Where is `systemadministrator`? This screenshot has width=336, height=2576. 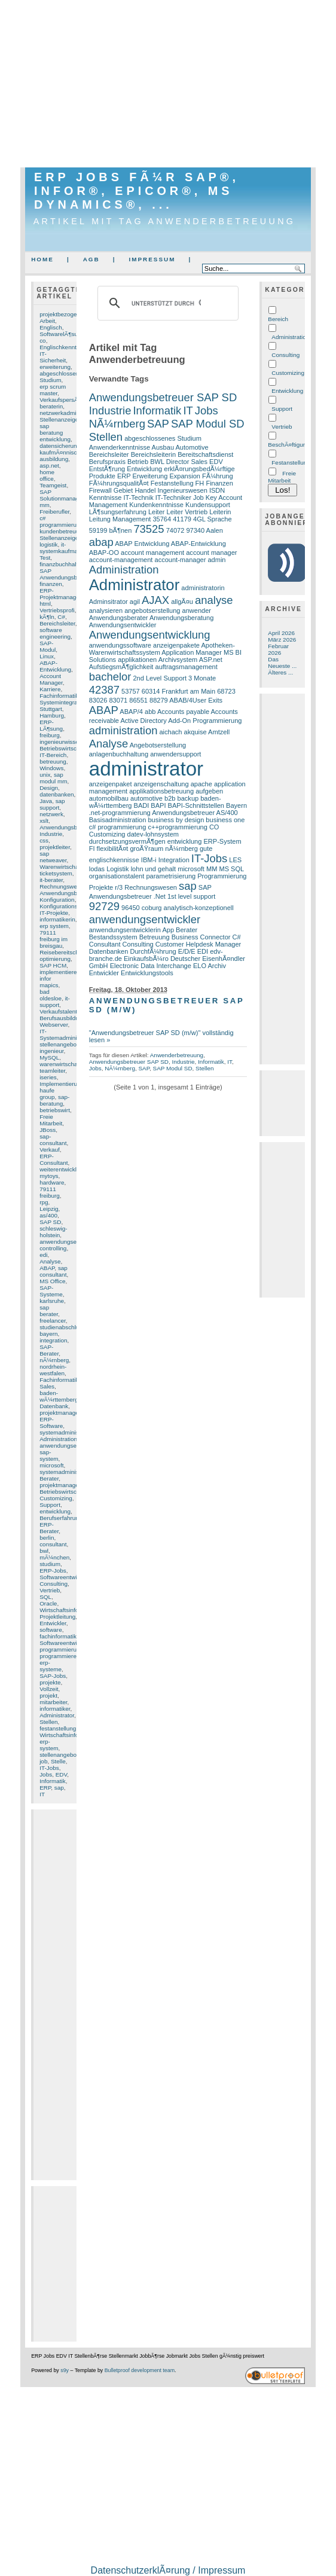
systemadministrator is located at coordinates (65, 1432).